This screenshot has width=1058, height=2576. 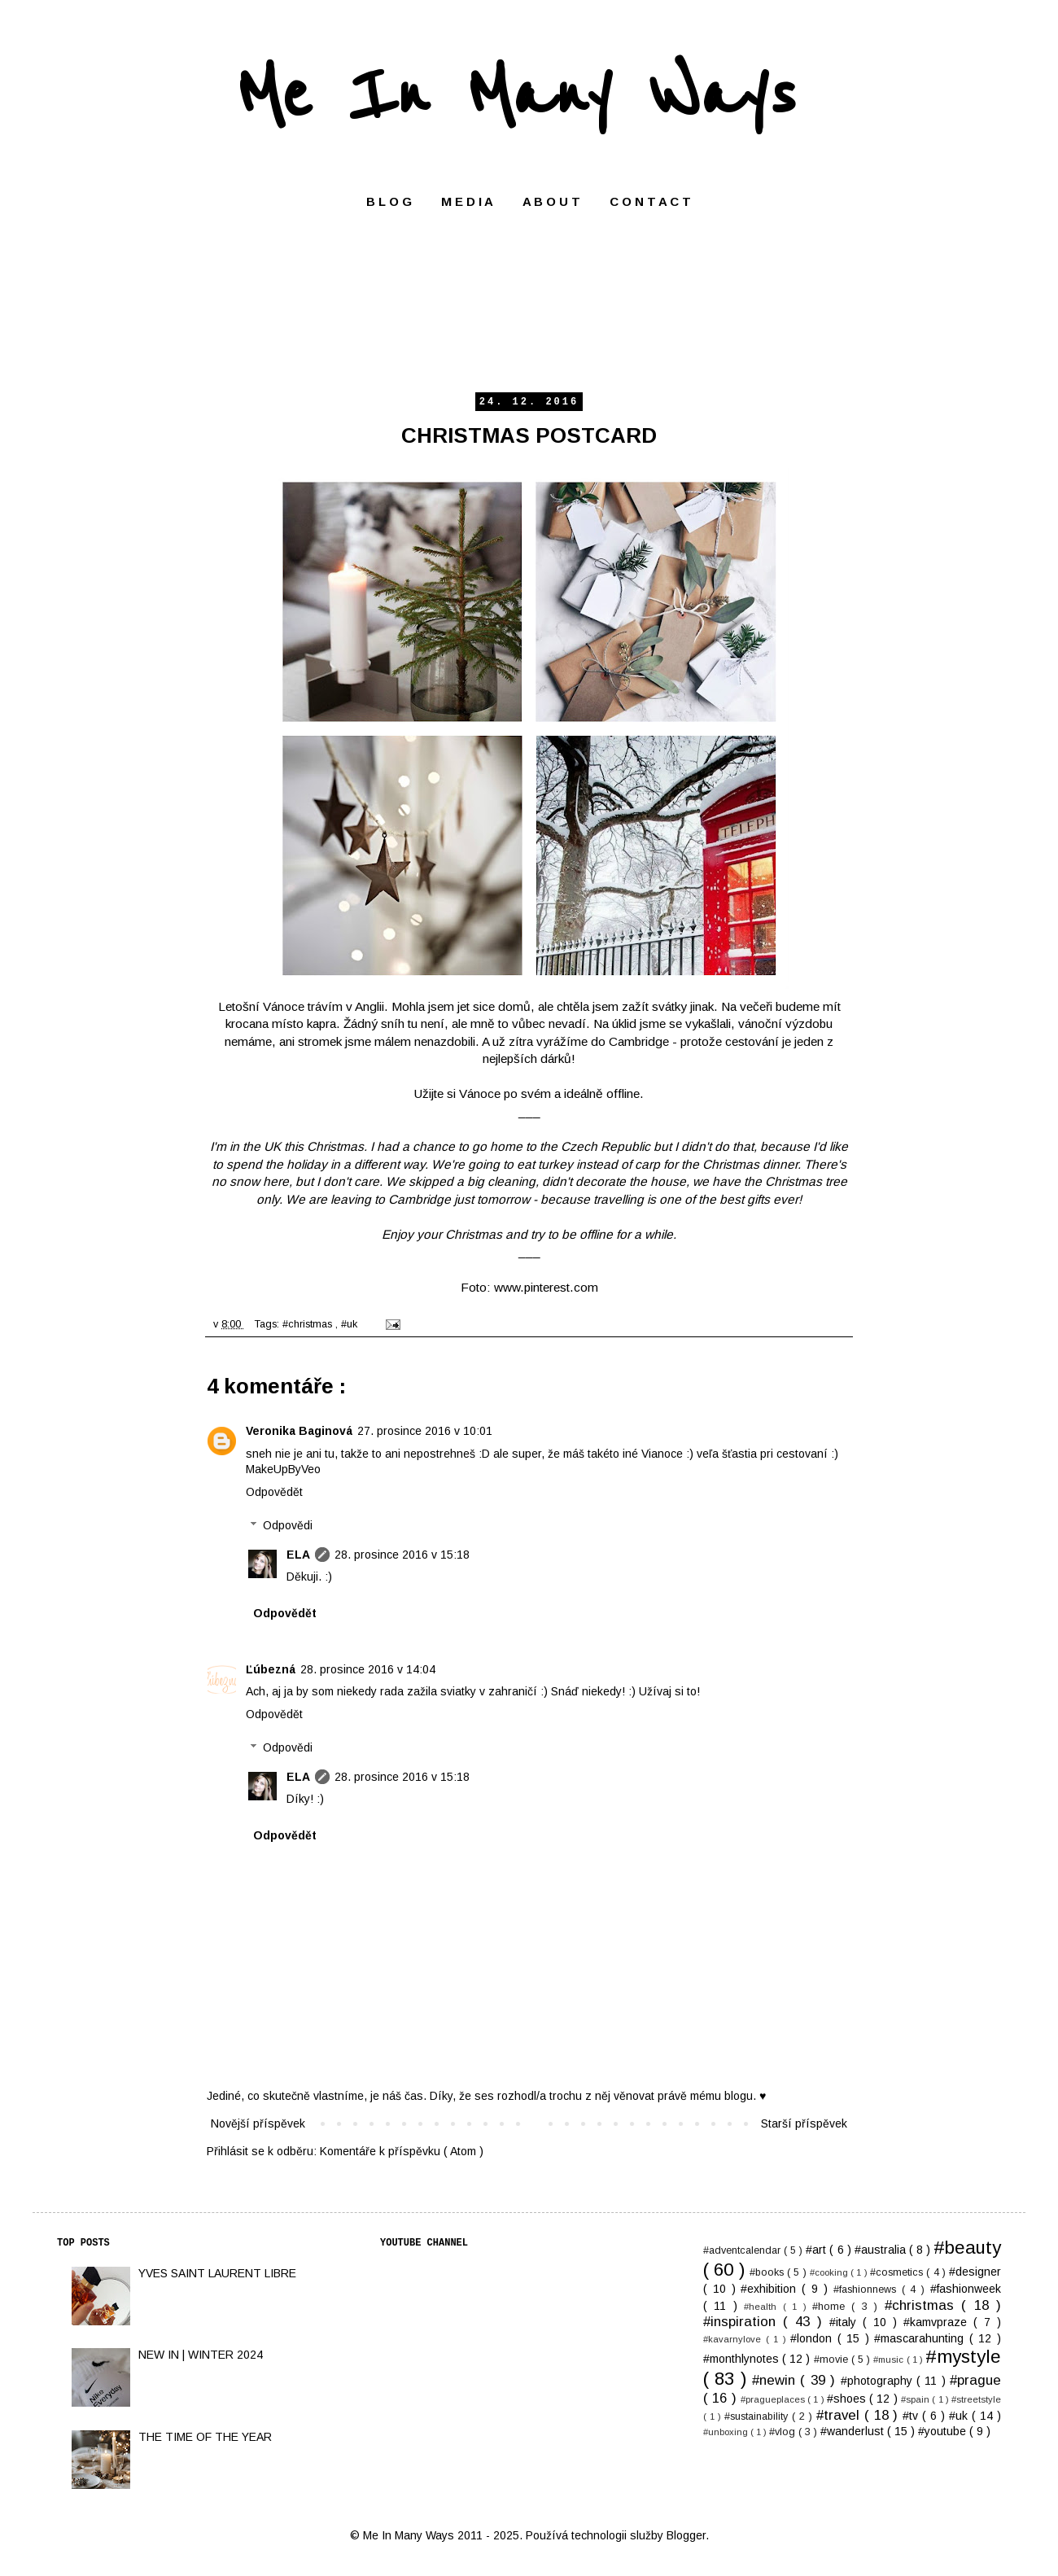 What do you see at coordinates (830, 2272) in the screenshot?
I see `#cooking` at bounding box center [830, 2272].